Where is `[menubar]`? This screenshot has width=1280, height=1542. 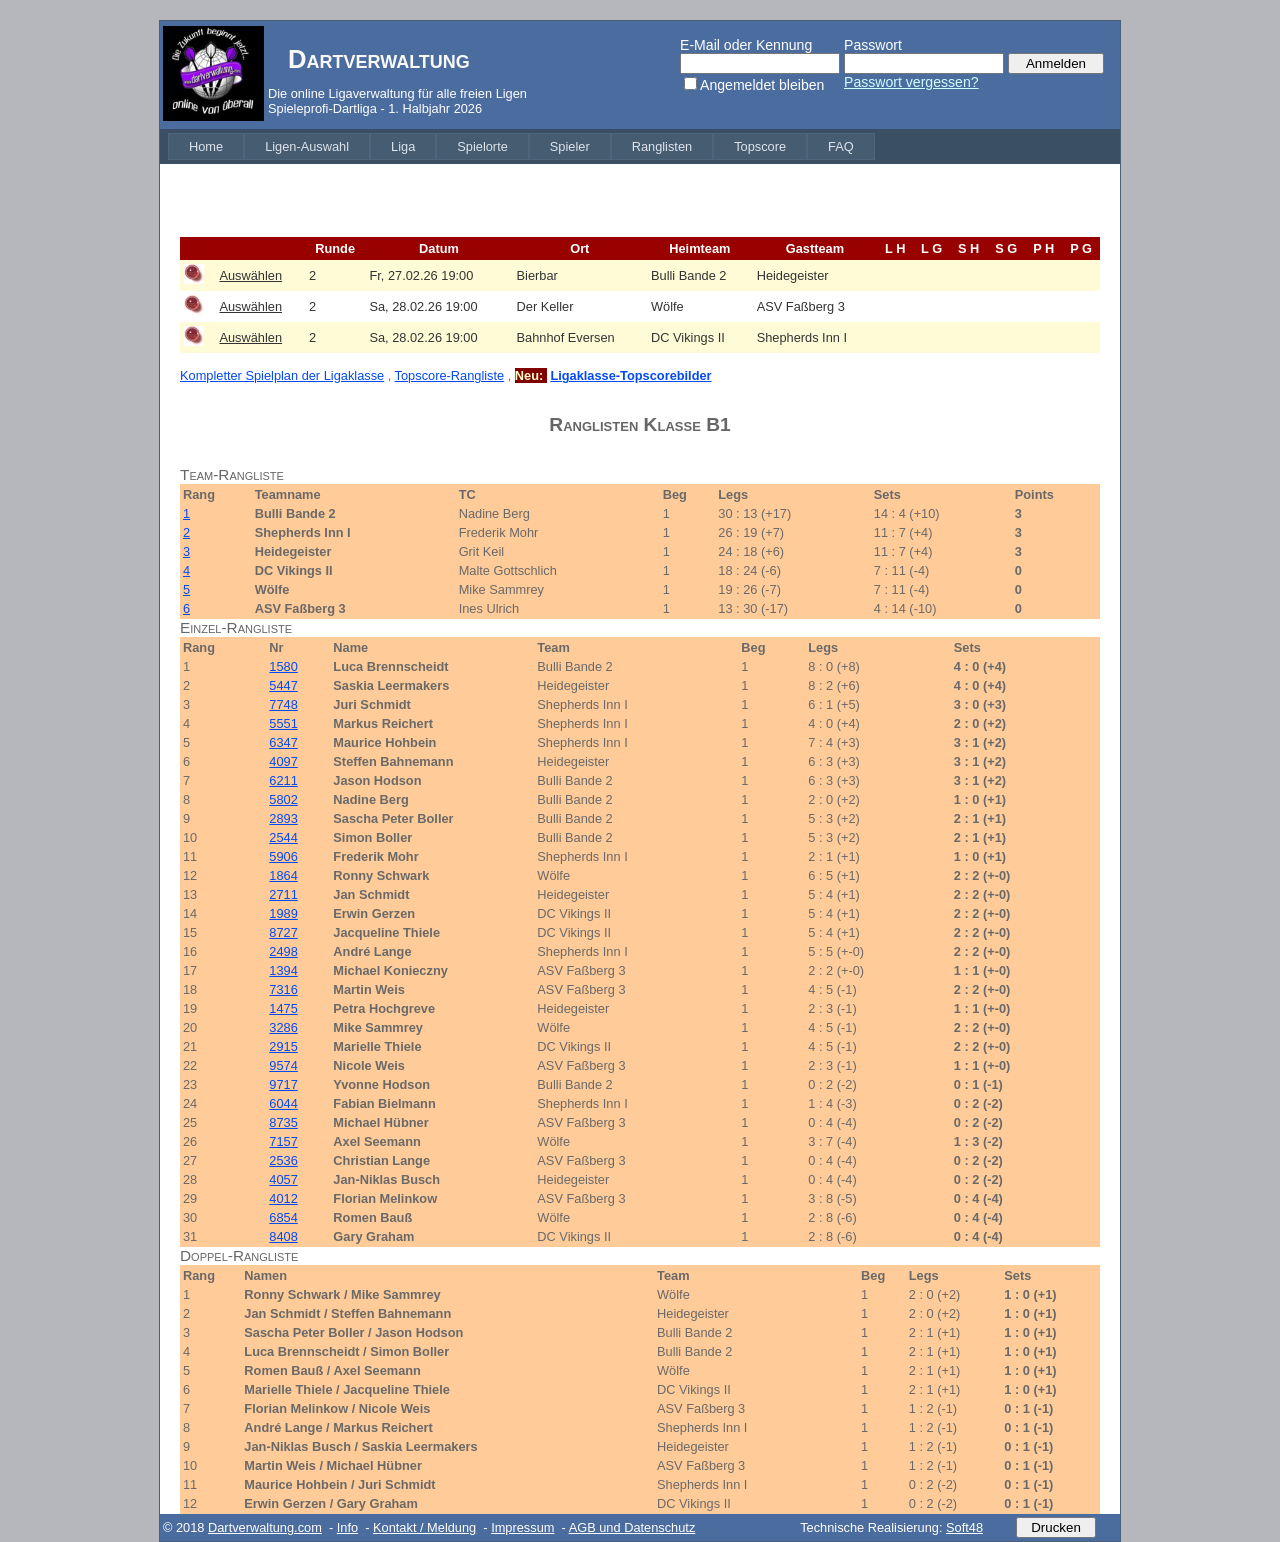 [menubar] is located at coordinates (521, 146).